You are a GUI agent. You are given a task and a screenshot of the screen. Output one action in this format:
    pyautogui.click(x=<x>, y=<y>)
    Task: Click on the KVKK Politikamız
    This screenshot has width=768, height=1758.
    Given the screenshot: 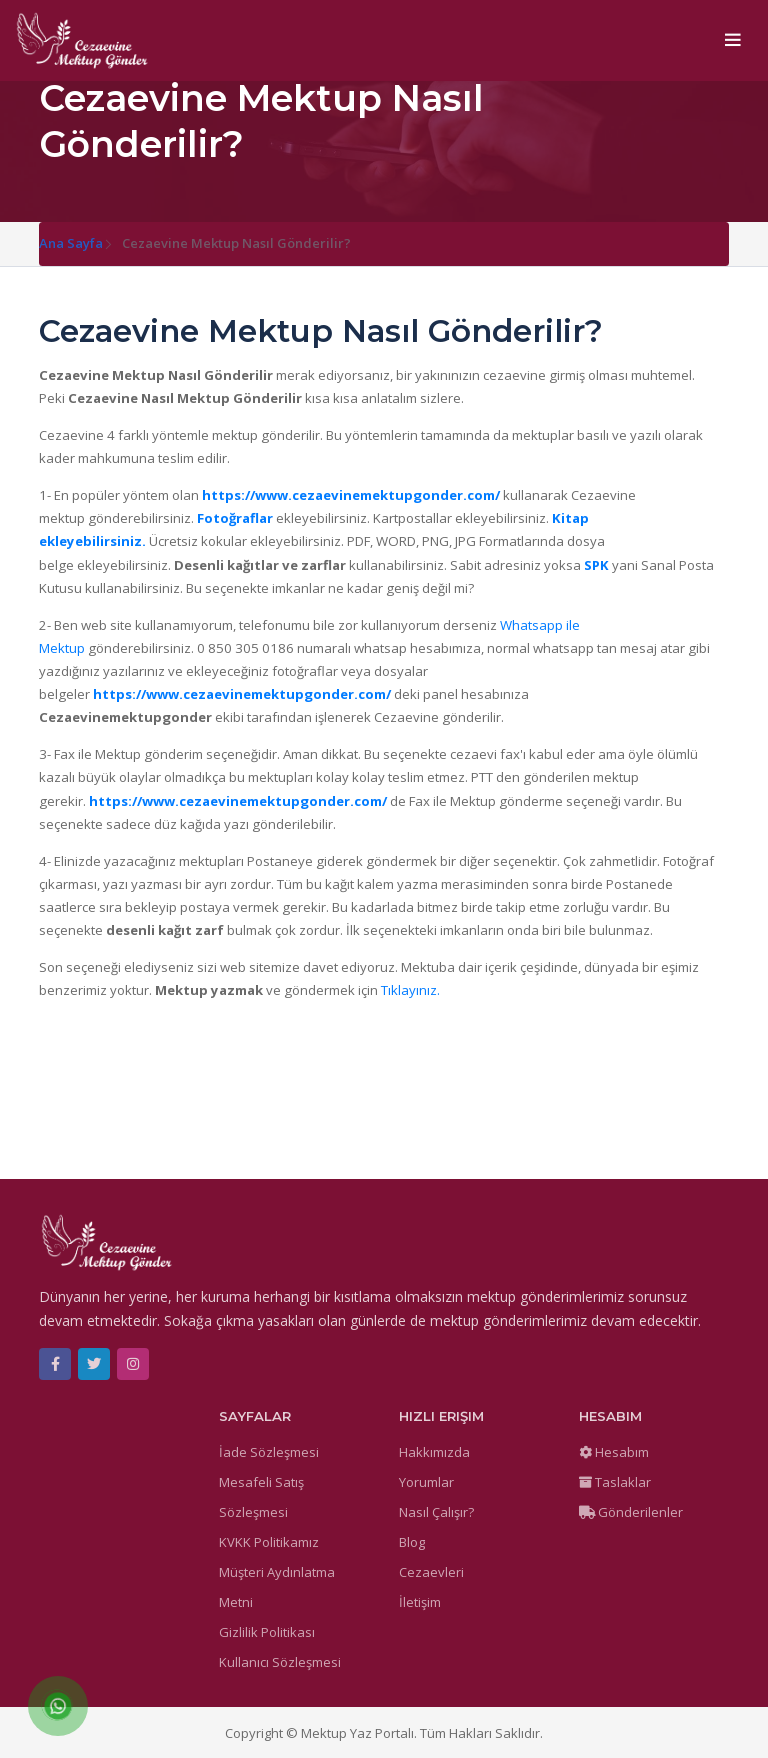 What is the action you would take?
    pyautogui.click(x=269, y=1542)
    